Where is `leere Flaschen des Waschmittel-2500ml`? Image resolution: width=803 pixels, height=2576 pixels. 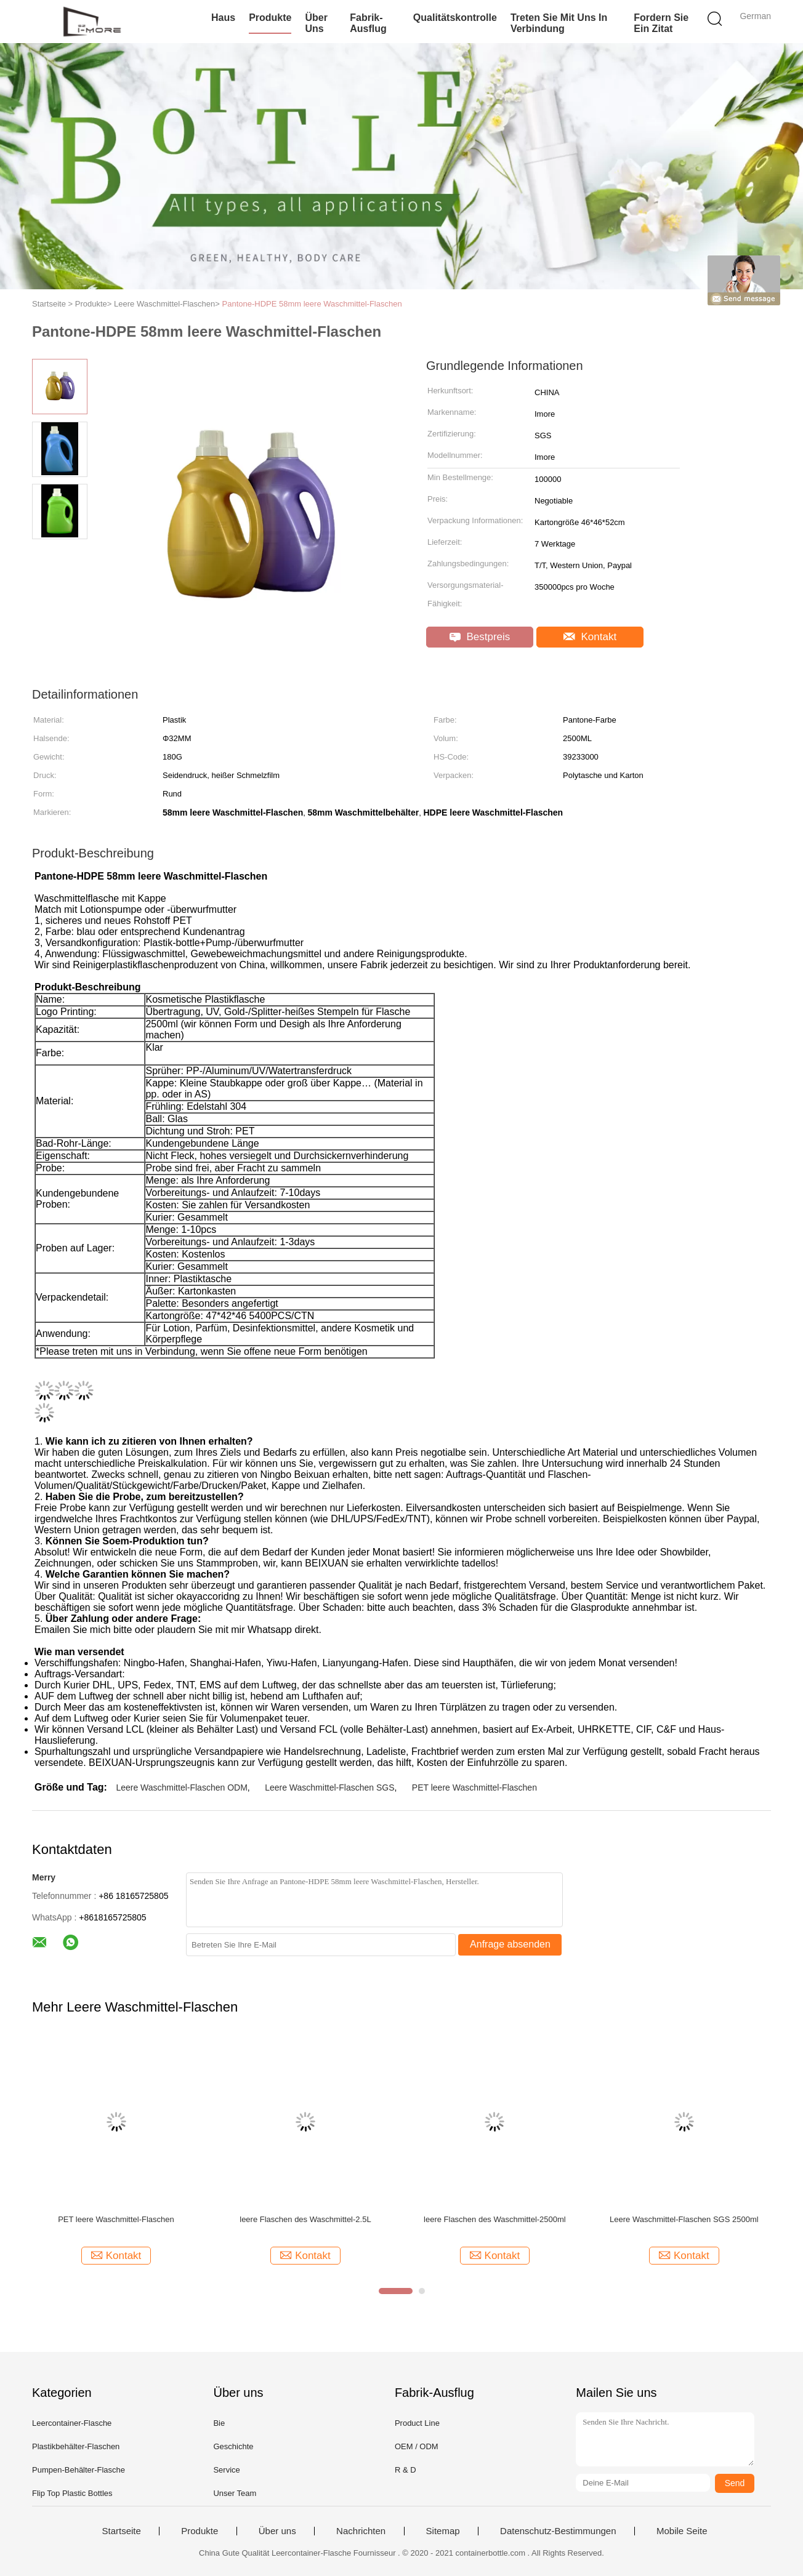
leere Flaschen des Waschmittel-2500ml is located at coordinates (495, 2219).